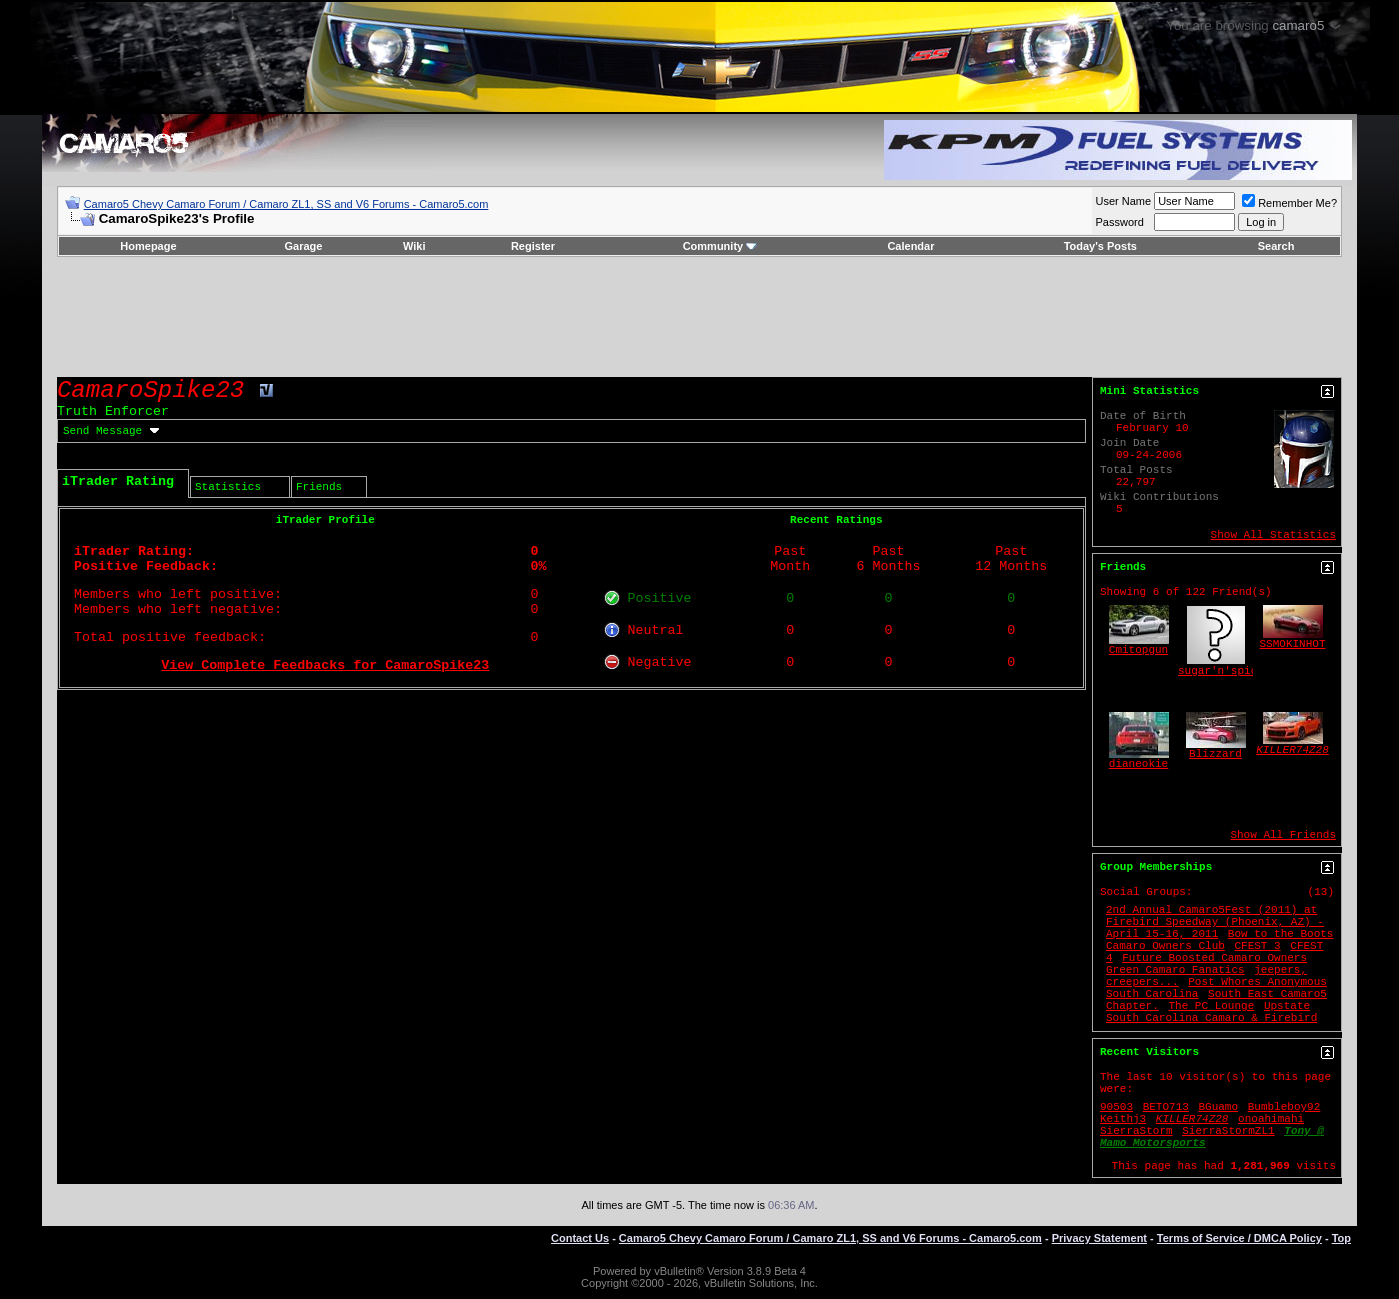 This screenshot has height=1299, width=1399. Describe the element at coordinates (1136, 1131) in the screenshot. I see `SierraStorm` at that location.